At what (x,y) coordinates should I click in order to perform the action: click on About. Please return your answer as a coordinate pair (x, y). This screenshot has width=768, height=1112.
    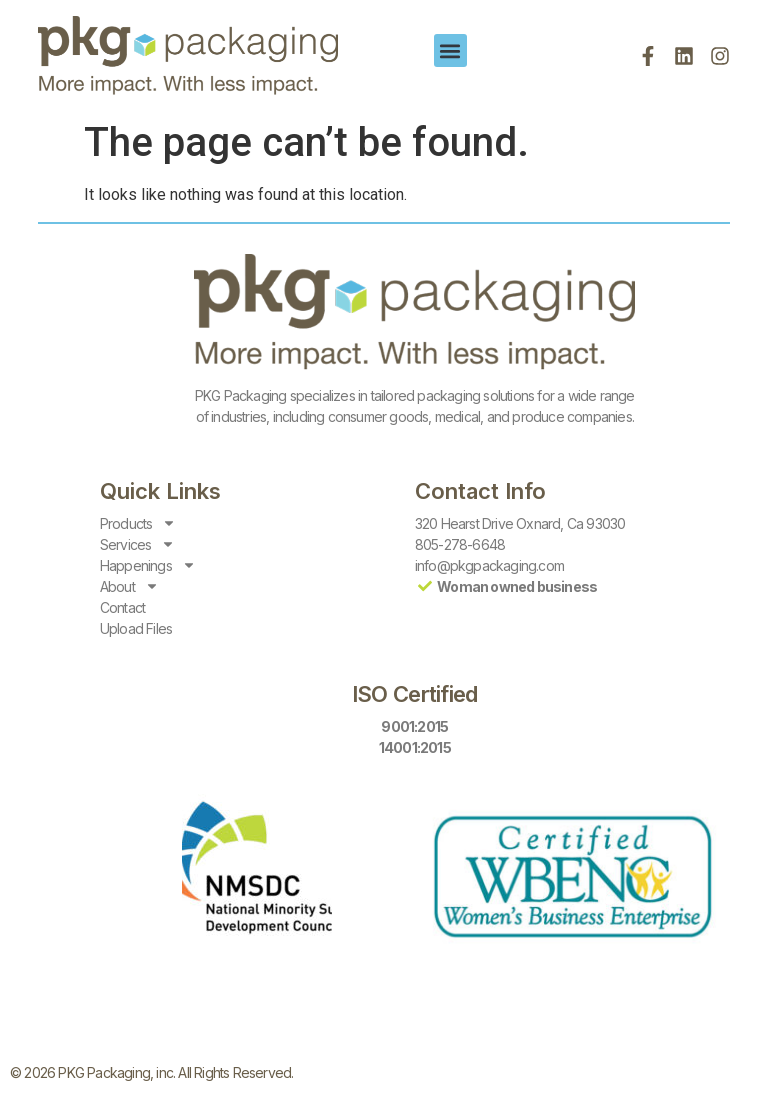
    Looking at the image, I should click on (129, 586).